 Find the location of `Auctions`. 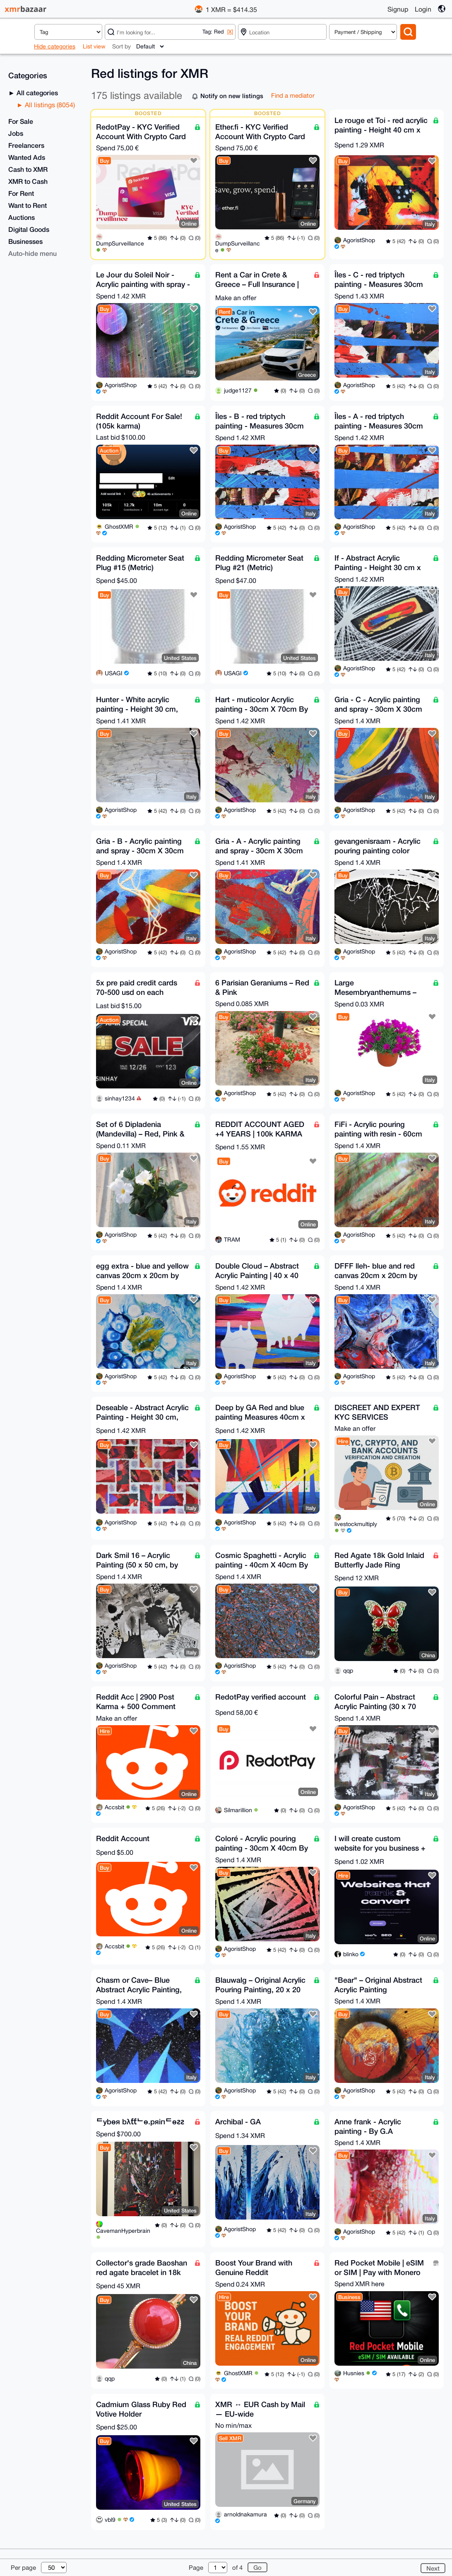

Auctions is located at coordinates (21, 217).